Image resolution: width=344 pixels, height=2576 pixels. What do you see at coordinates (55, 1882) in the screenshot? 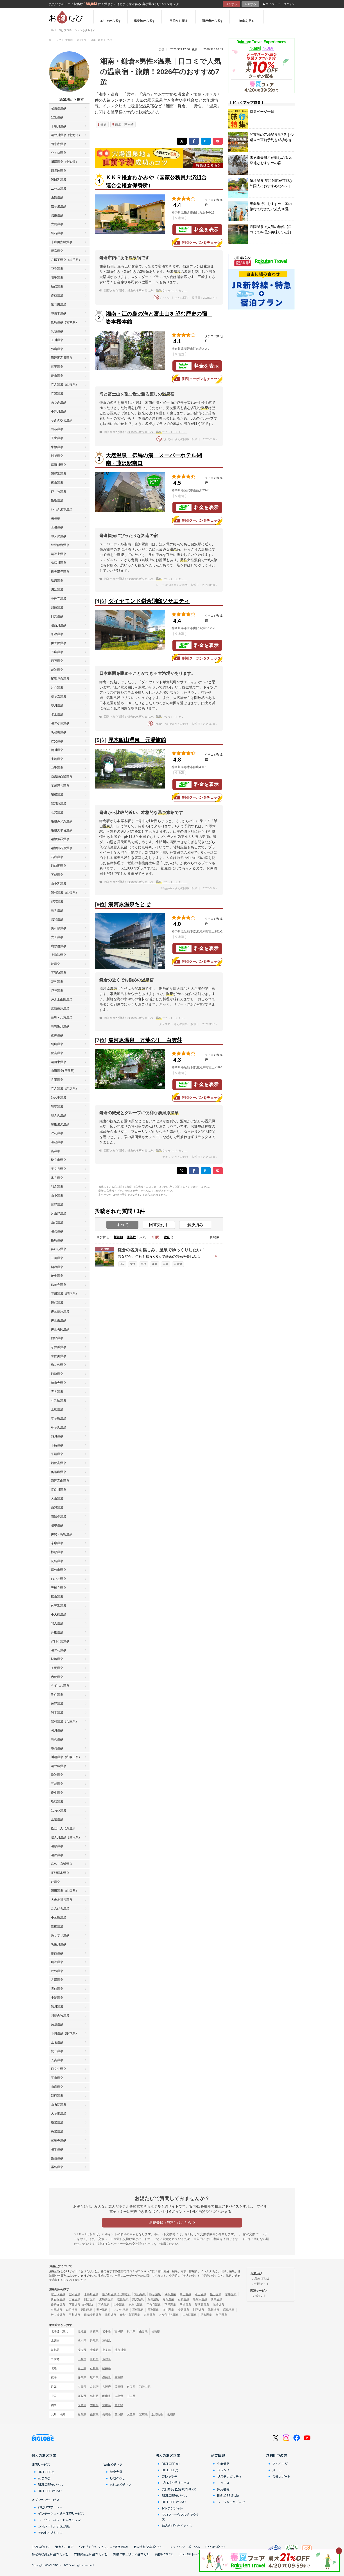
I see `萩温泉` at bounding box center [55, 1882].